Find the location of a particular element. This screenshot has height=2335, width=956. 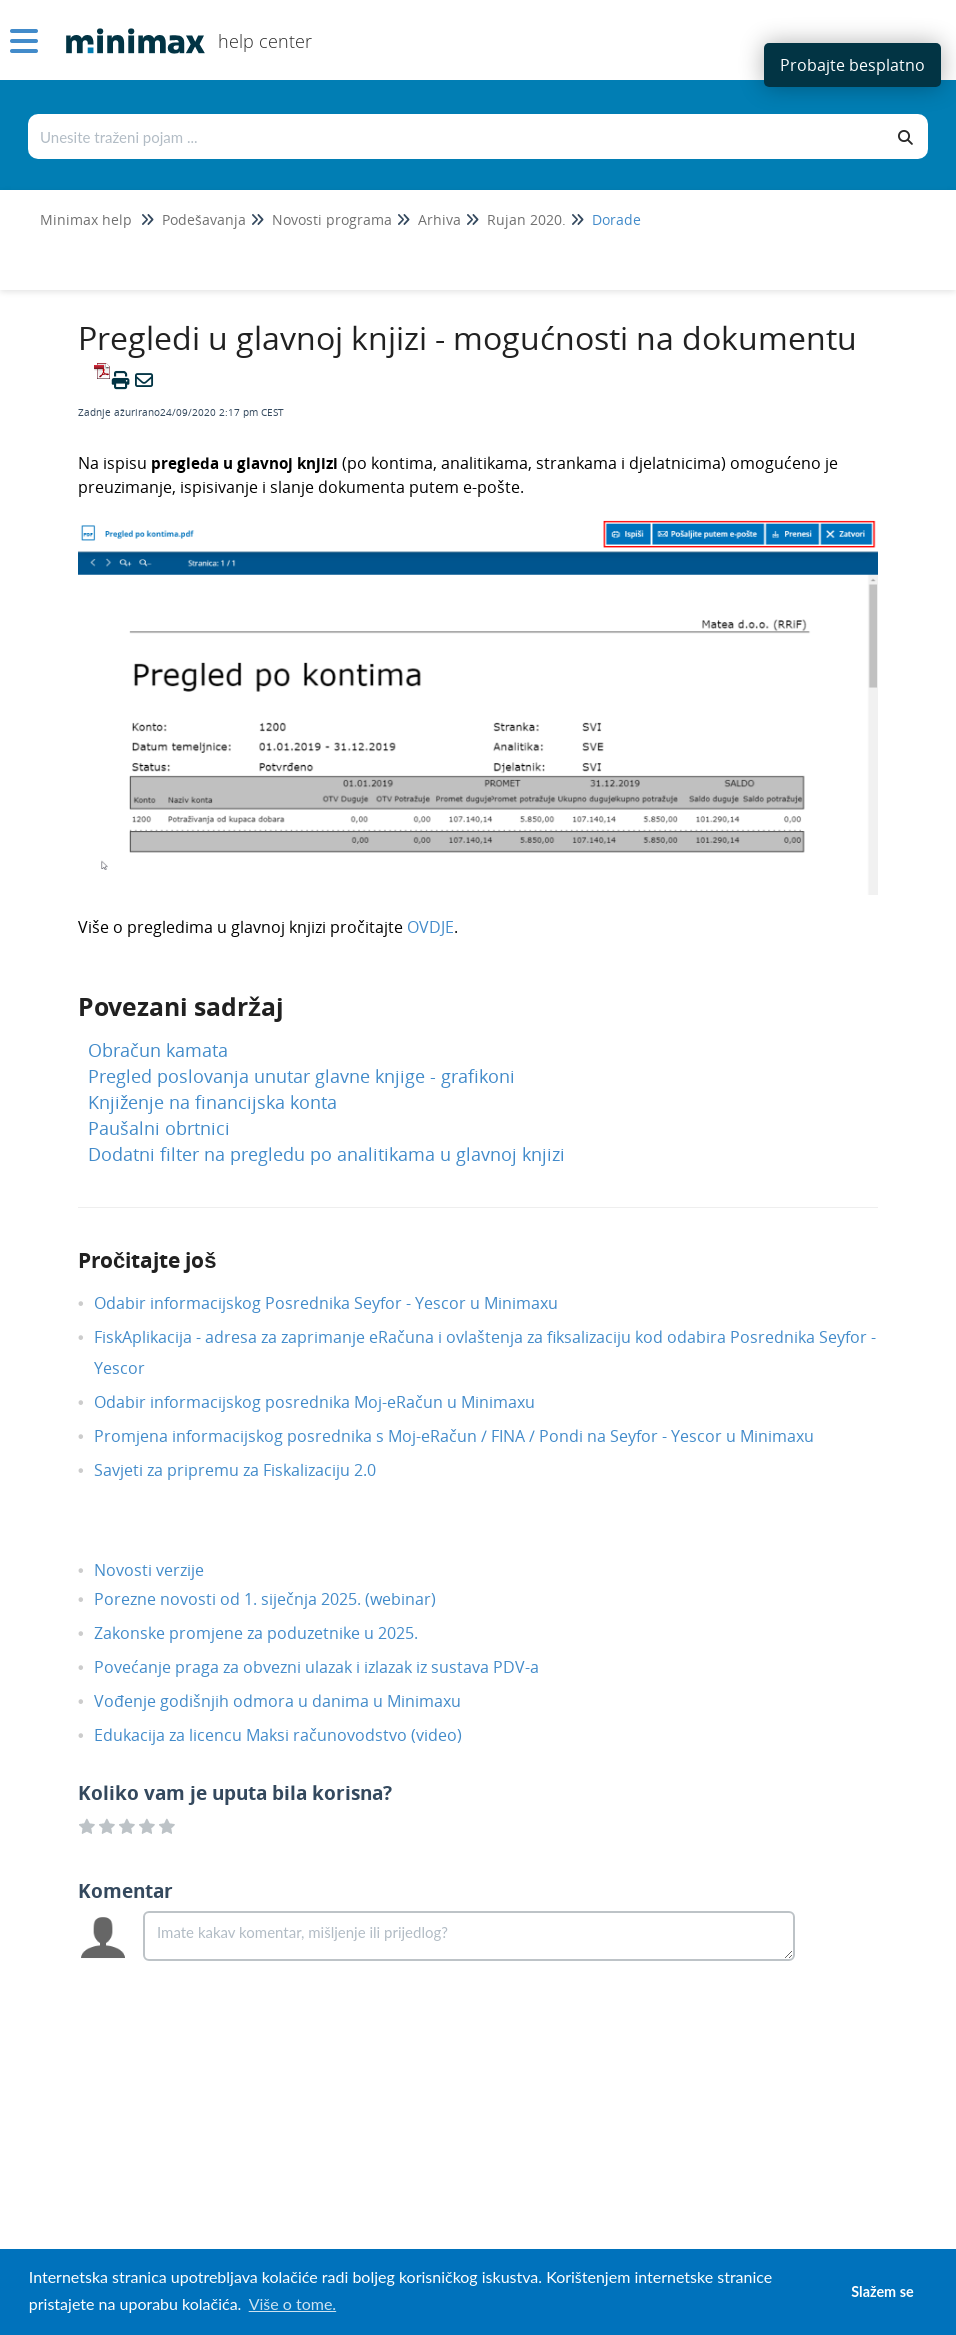

Slažem se [button] is located at coordinates (882, 2291).